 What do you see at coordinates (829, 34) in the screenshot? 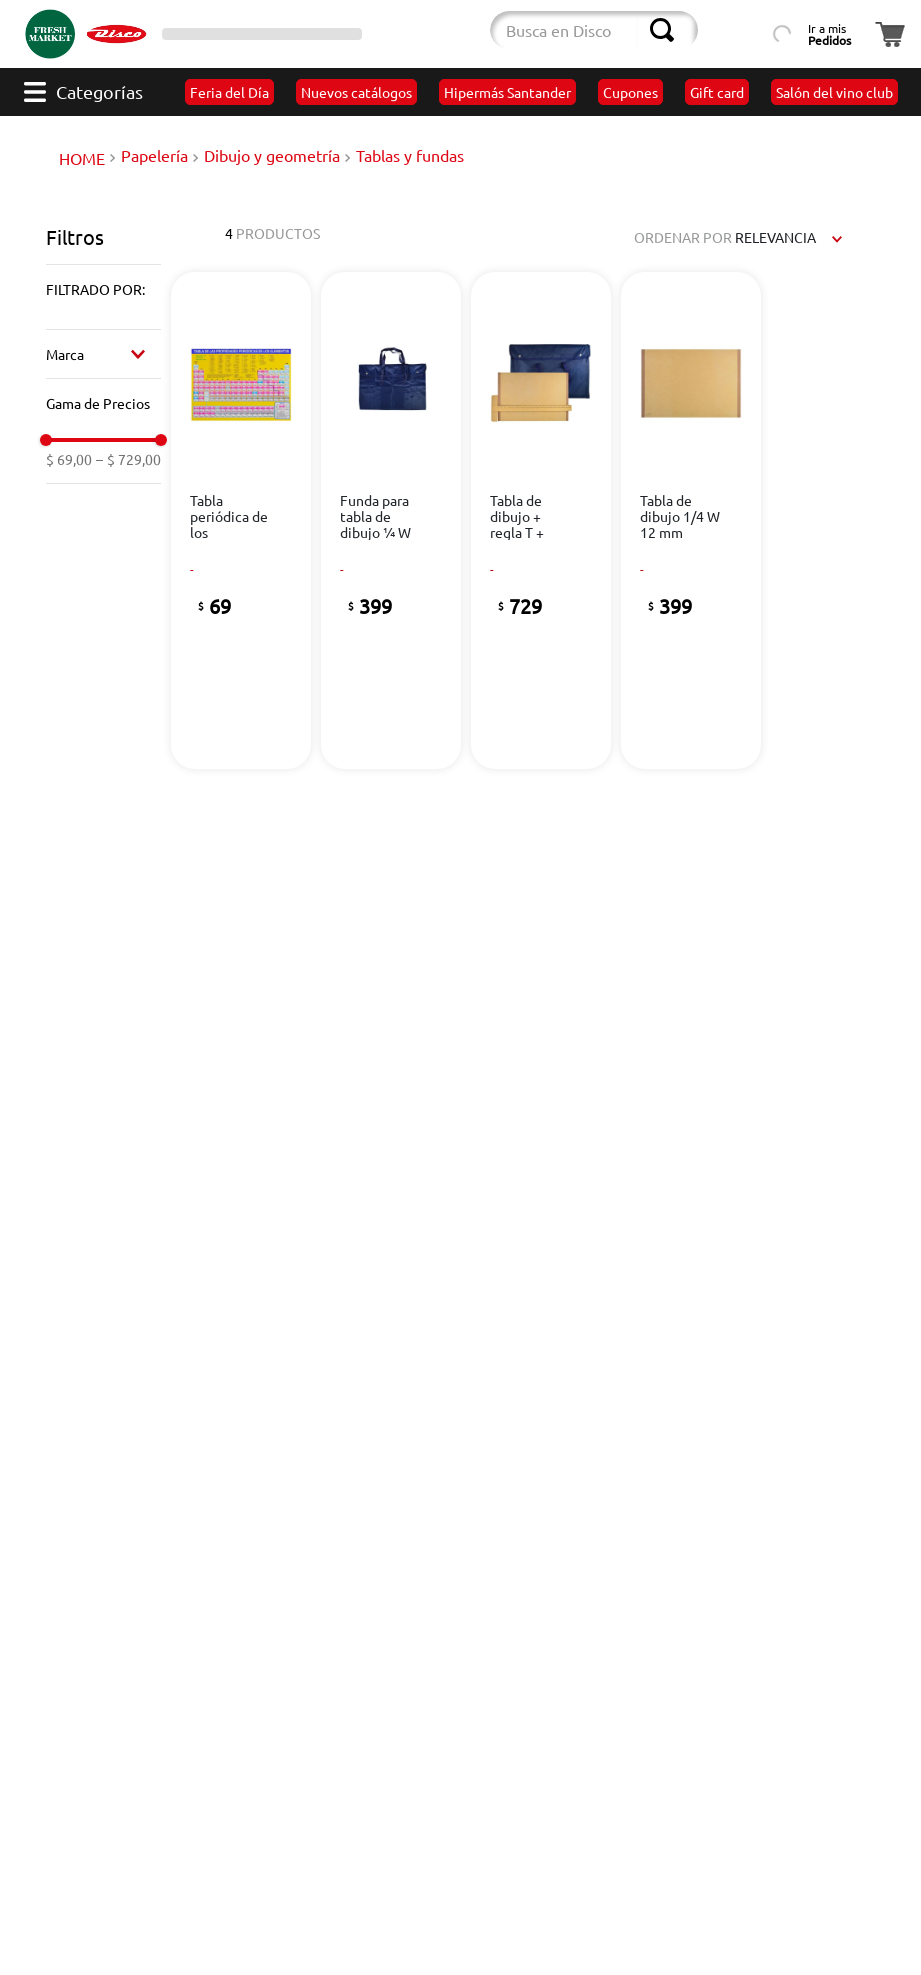
I see `Ir a mis` at bounding box center [829, 34].